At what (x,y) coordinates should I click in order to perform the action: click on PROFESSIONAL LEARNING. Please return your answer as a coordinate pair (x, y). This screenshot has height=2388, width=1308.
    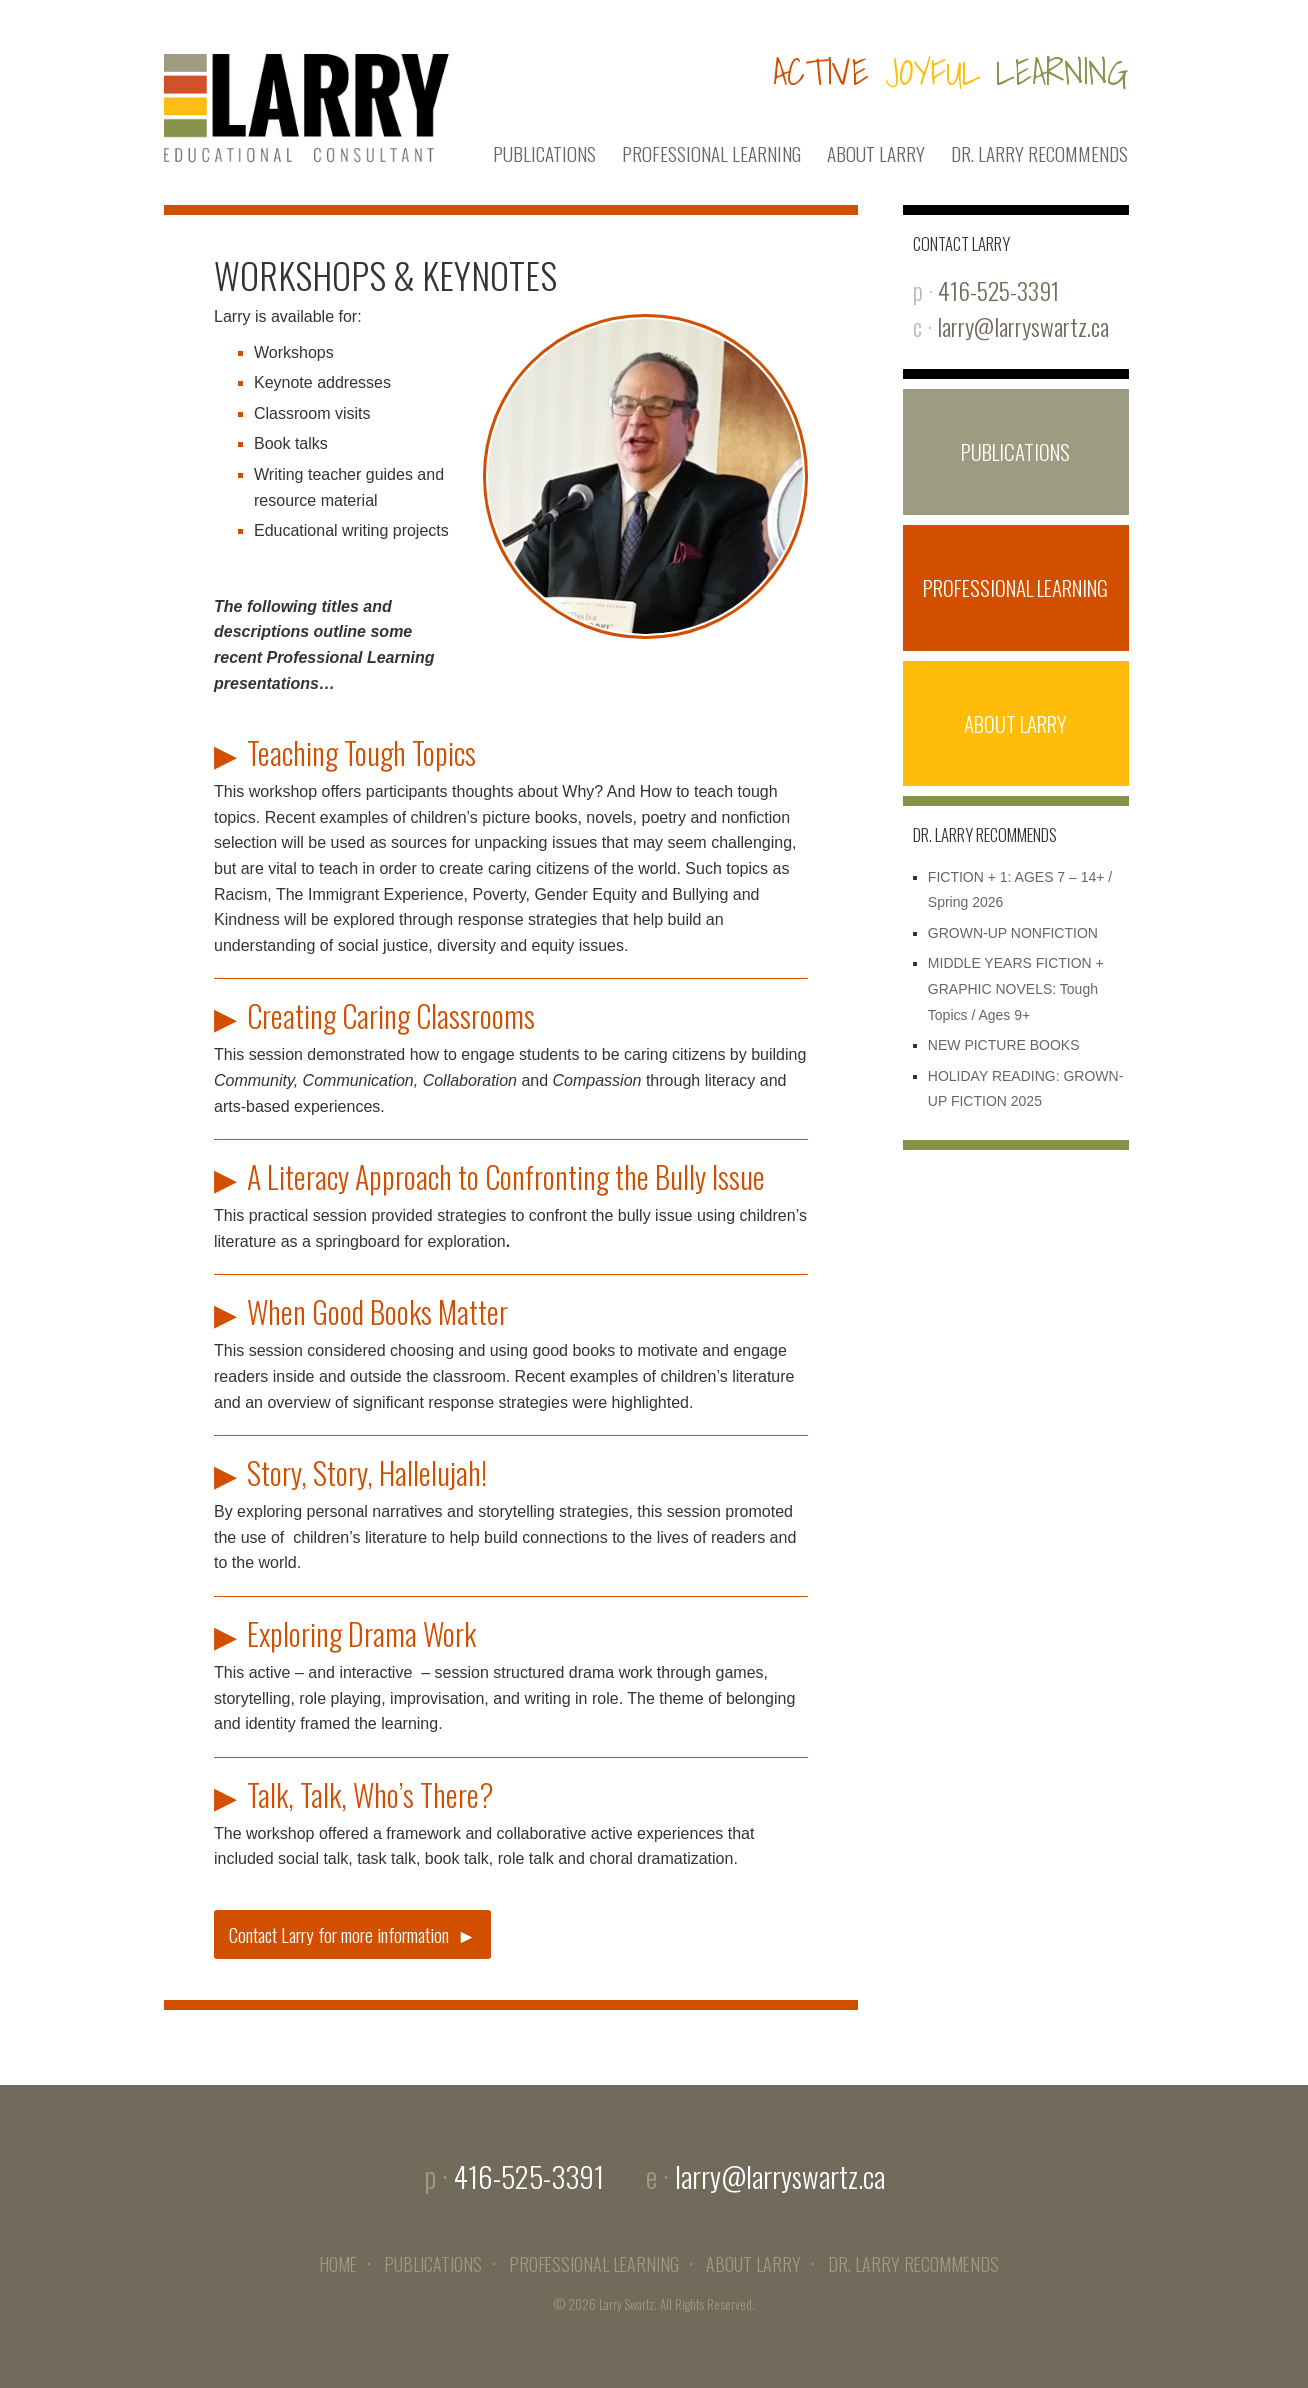
    Looking at the image, I should click on (711, 153).